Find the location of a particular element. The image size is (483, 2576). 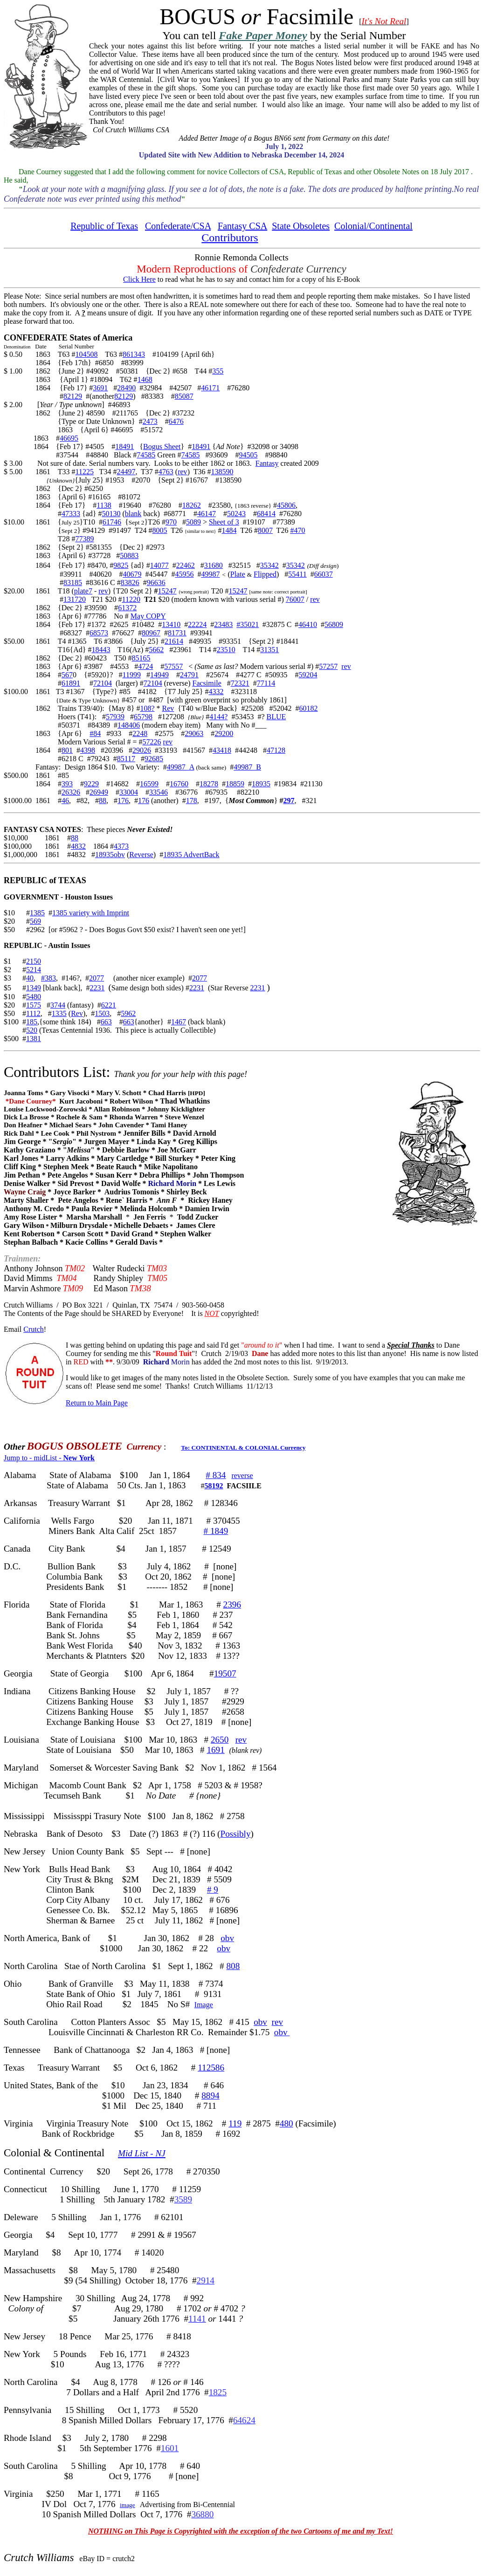

85165 is located at coordinates (141, 658).